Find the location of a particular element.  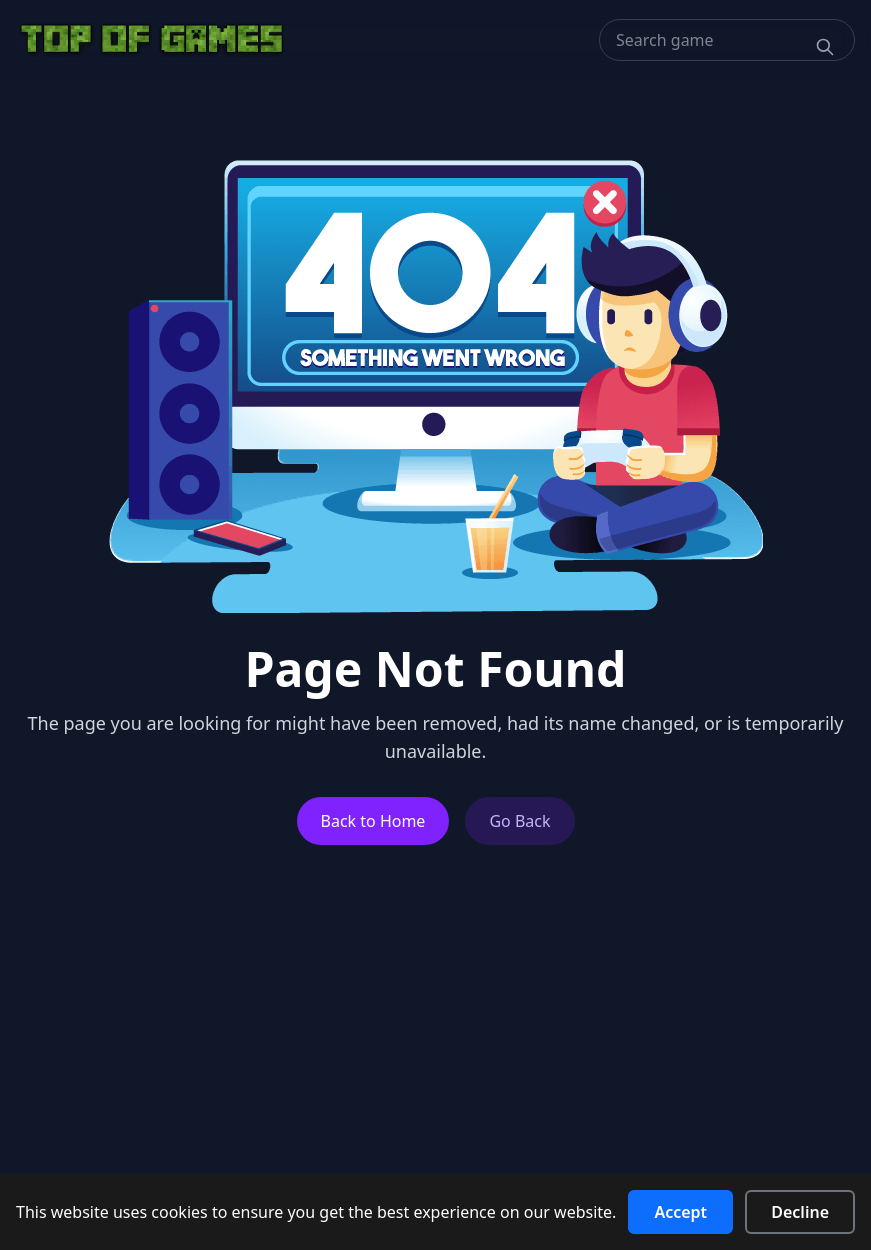

Back to Home is located at coordinates (373, 821).